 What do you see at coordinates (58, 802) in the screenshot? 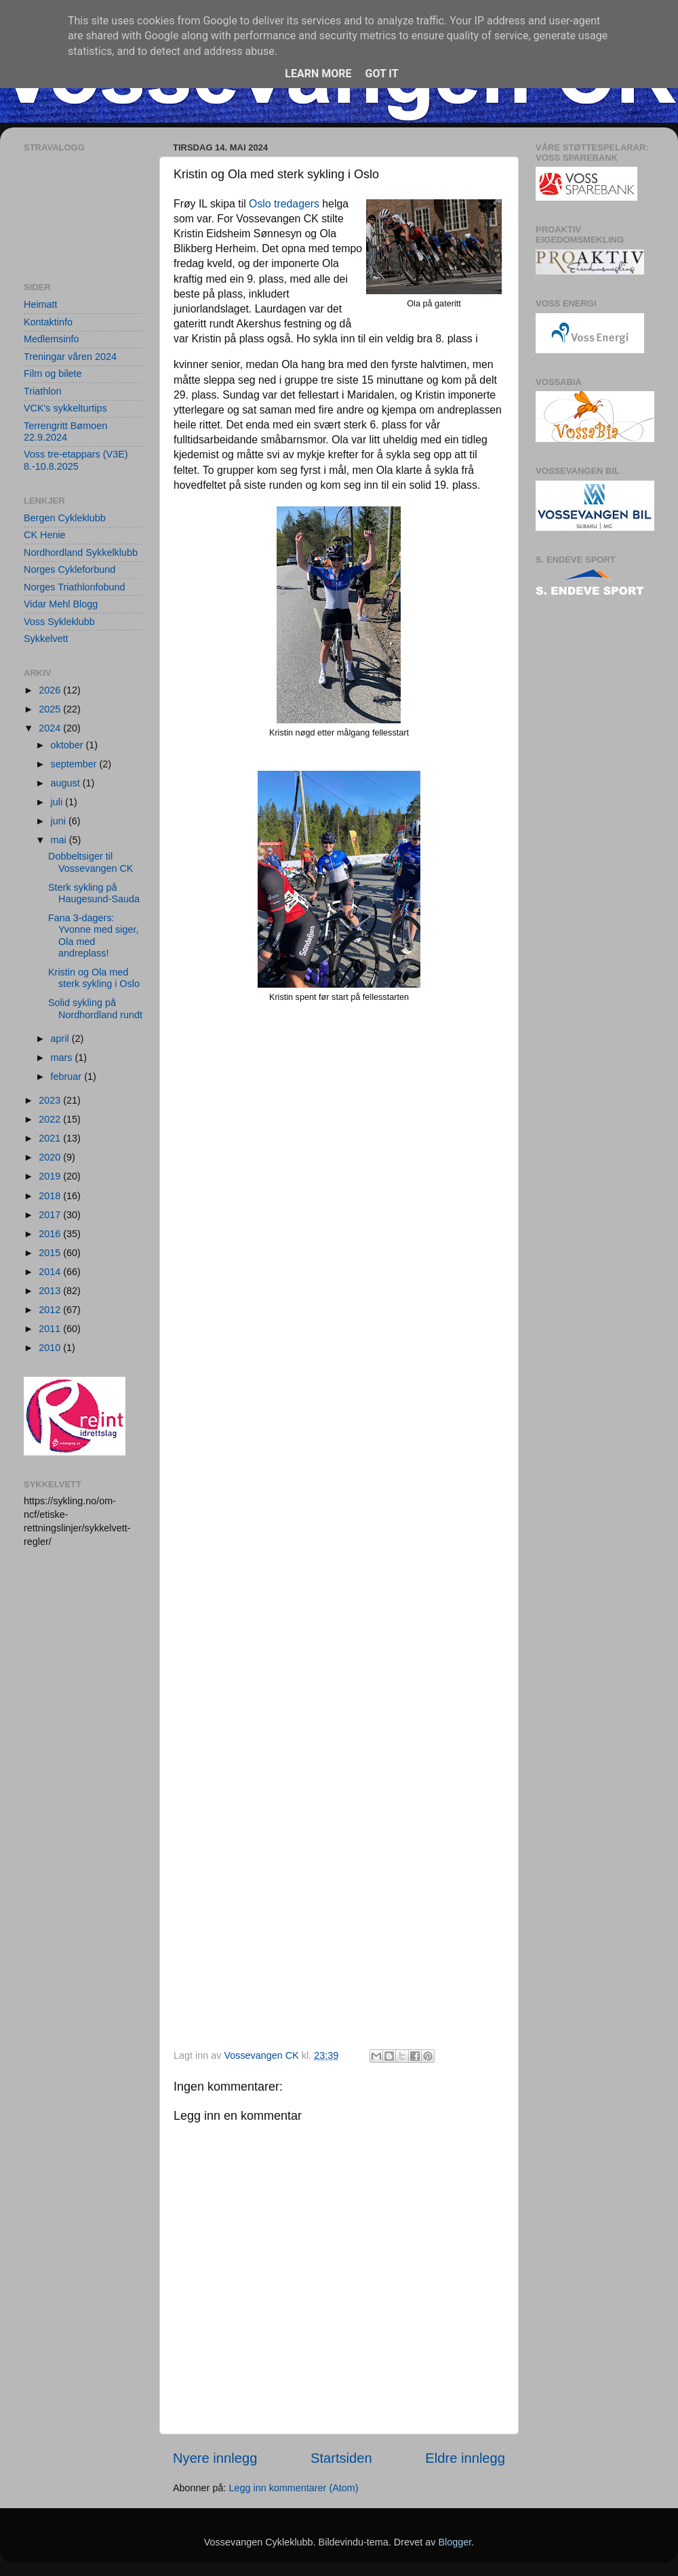
I see `juli` at bounding box center [58, 802].